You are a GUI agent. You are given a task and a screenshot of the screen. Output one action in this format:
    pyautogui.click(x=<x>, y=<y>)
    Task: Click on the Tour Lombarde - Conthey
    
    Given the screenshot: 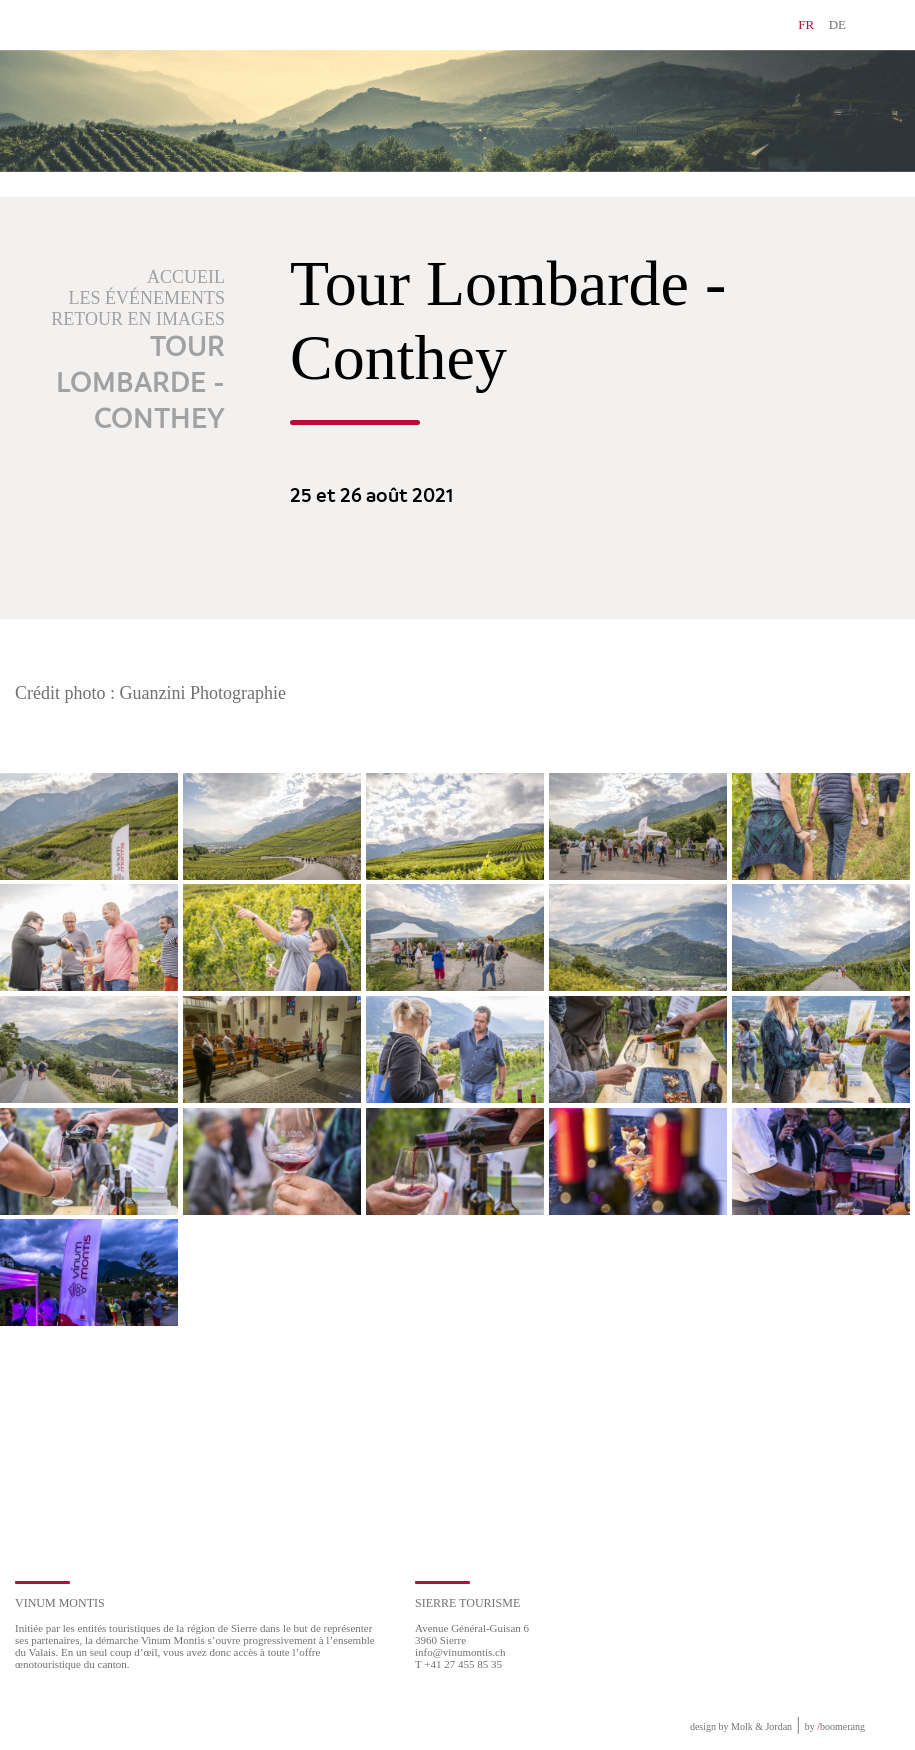 What is the action you would take?
    pyautogui.click(x=140, y=384)
    